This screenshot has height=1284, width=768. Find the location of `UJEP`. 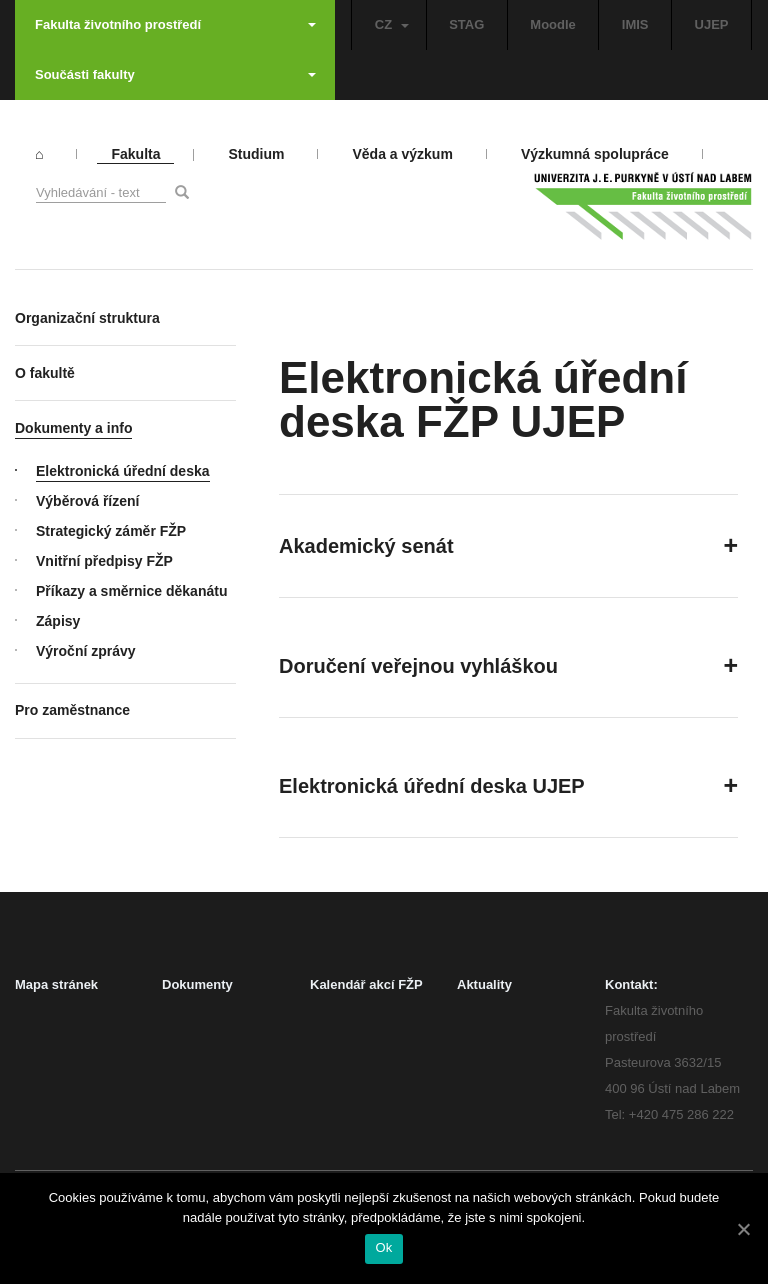

UJEP is located at coordinates (712, 24).